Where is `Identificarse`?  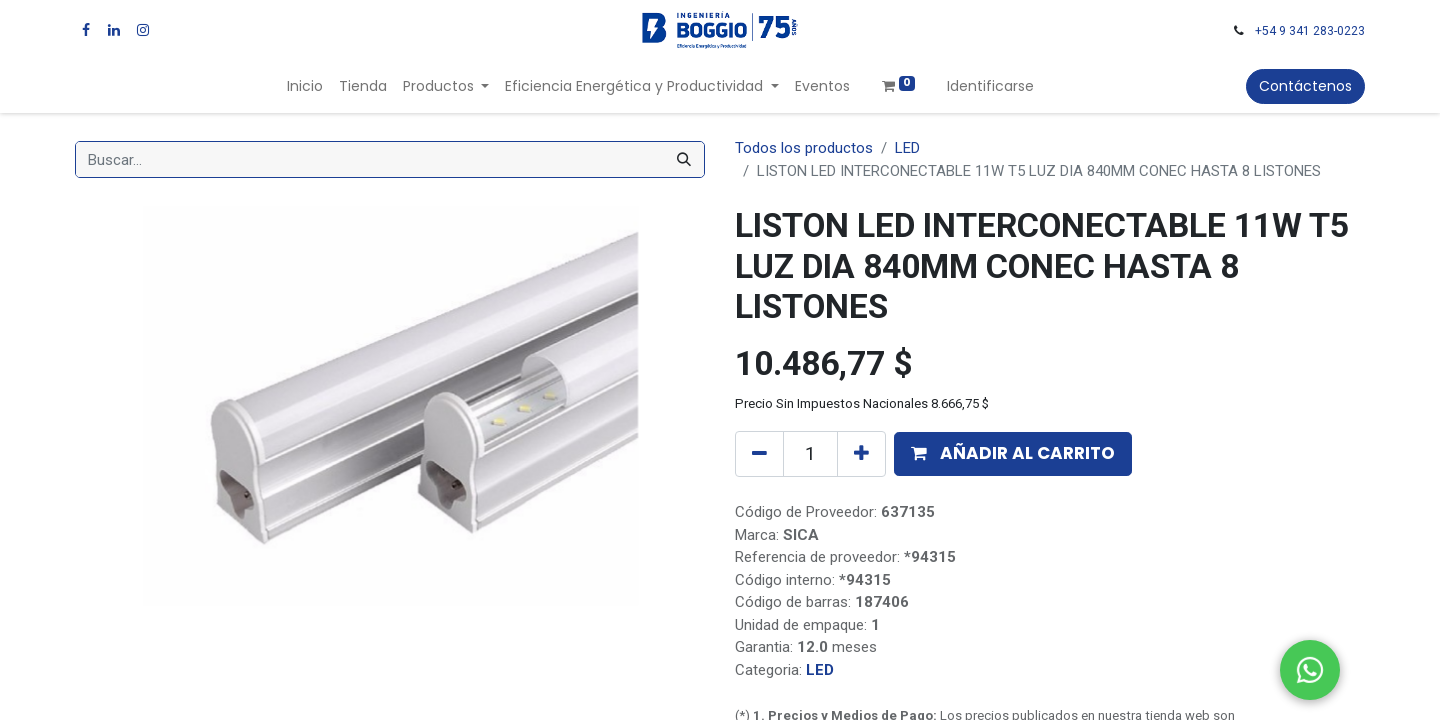
Identificarse is located at coordinates (990, 86).